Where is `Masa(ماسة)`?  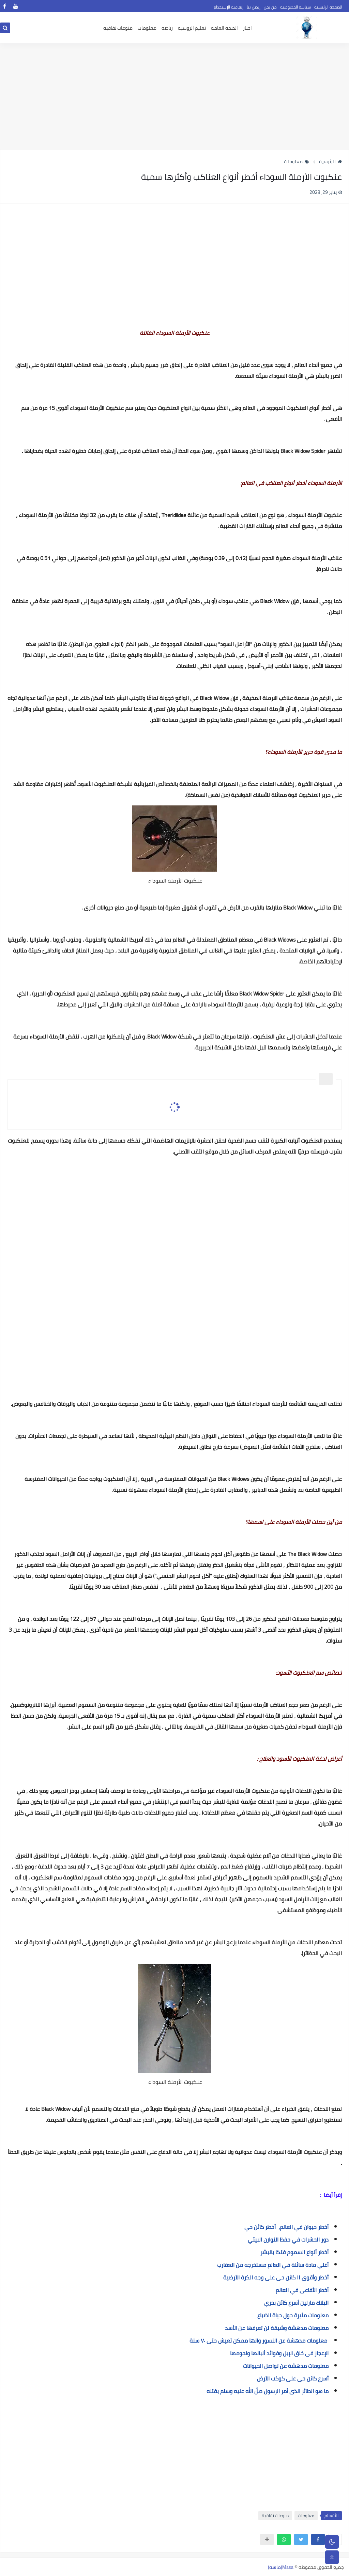
Masa(ماسة) is located at coordinates (280, 2567).